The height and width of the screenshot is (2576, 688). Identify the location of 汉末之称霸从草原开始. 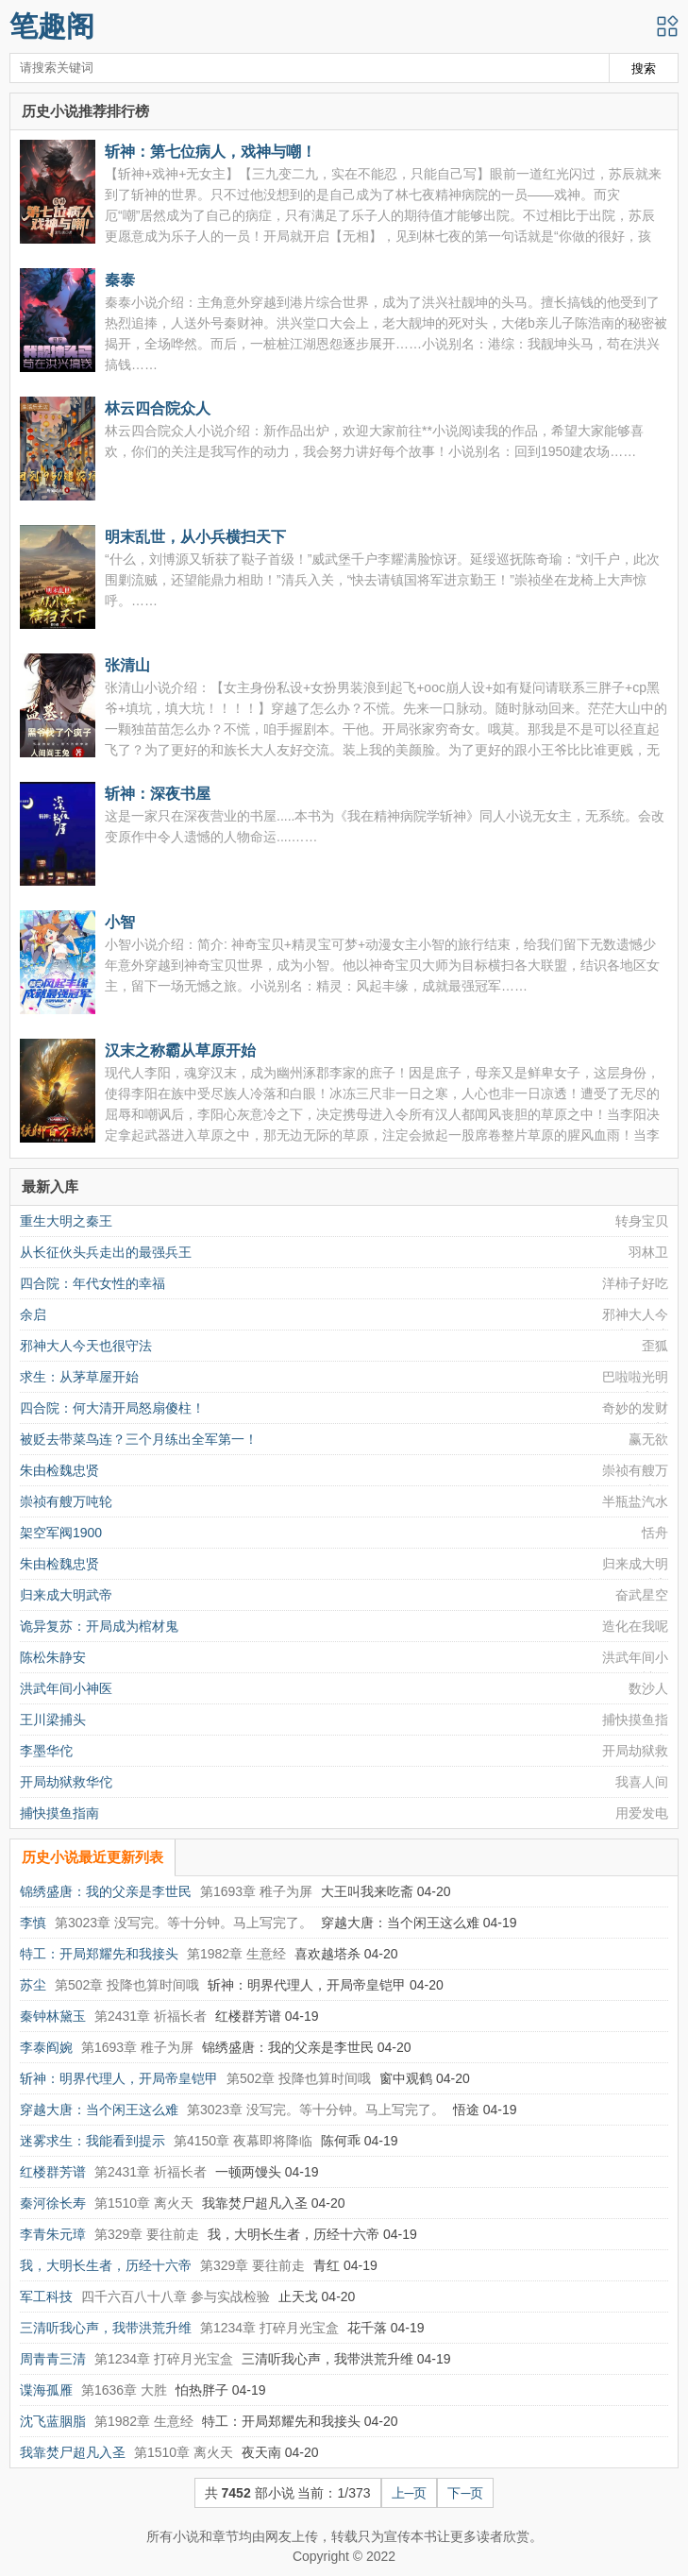
(180, 1050).